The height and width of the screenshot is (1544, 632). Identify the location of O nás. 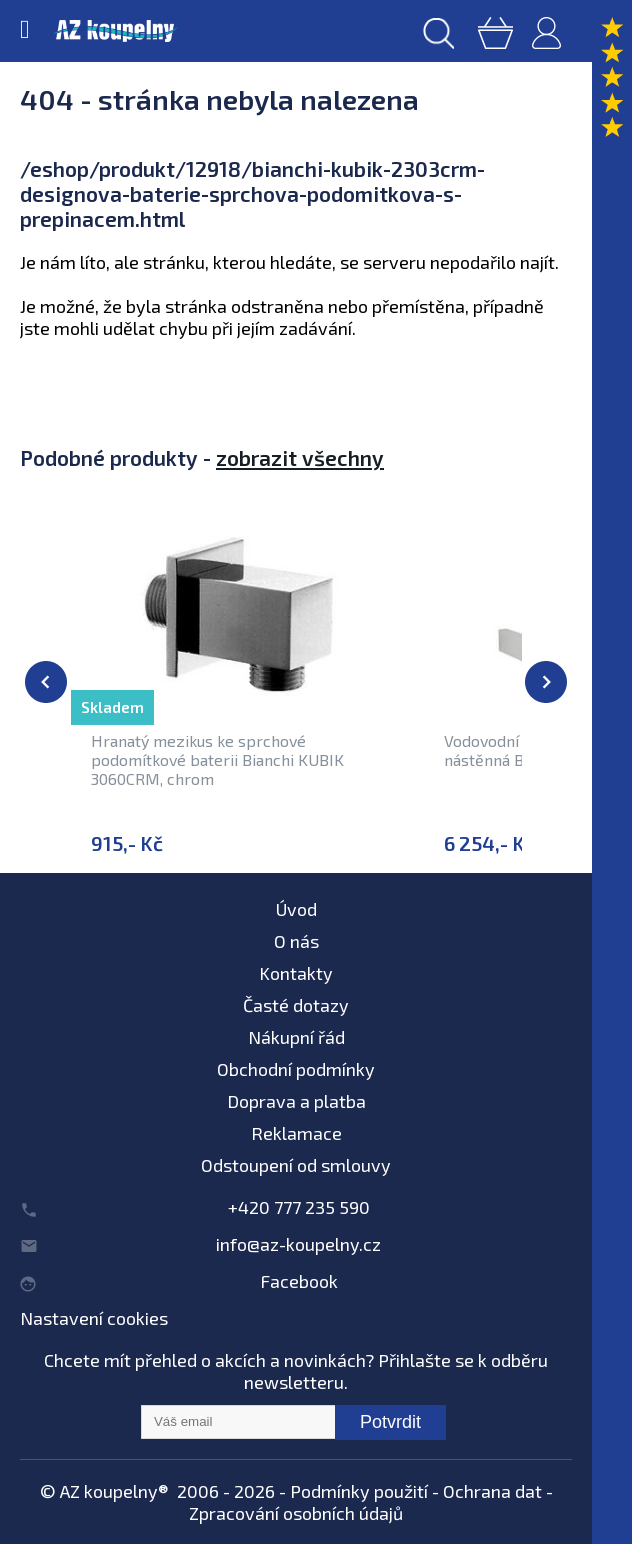
(296, 941).